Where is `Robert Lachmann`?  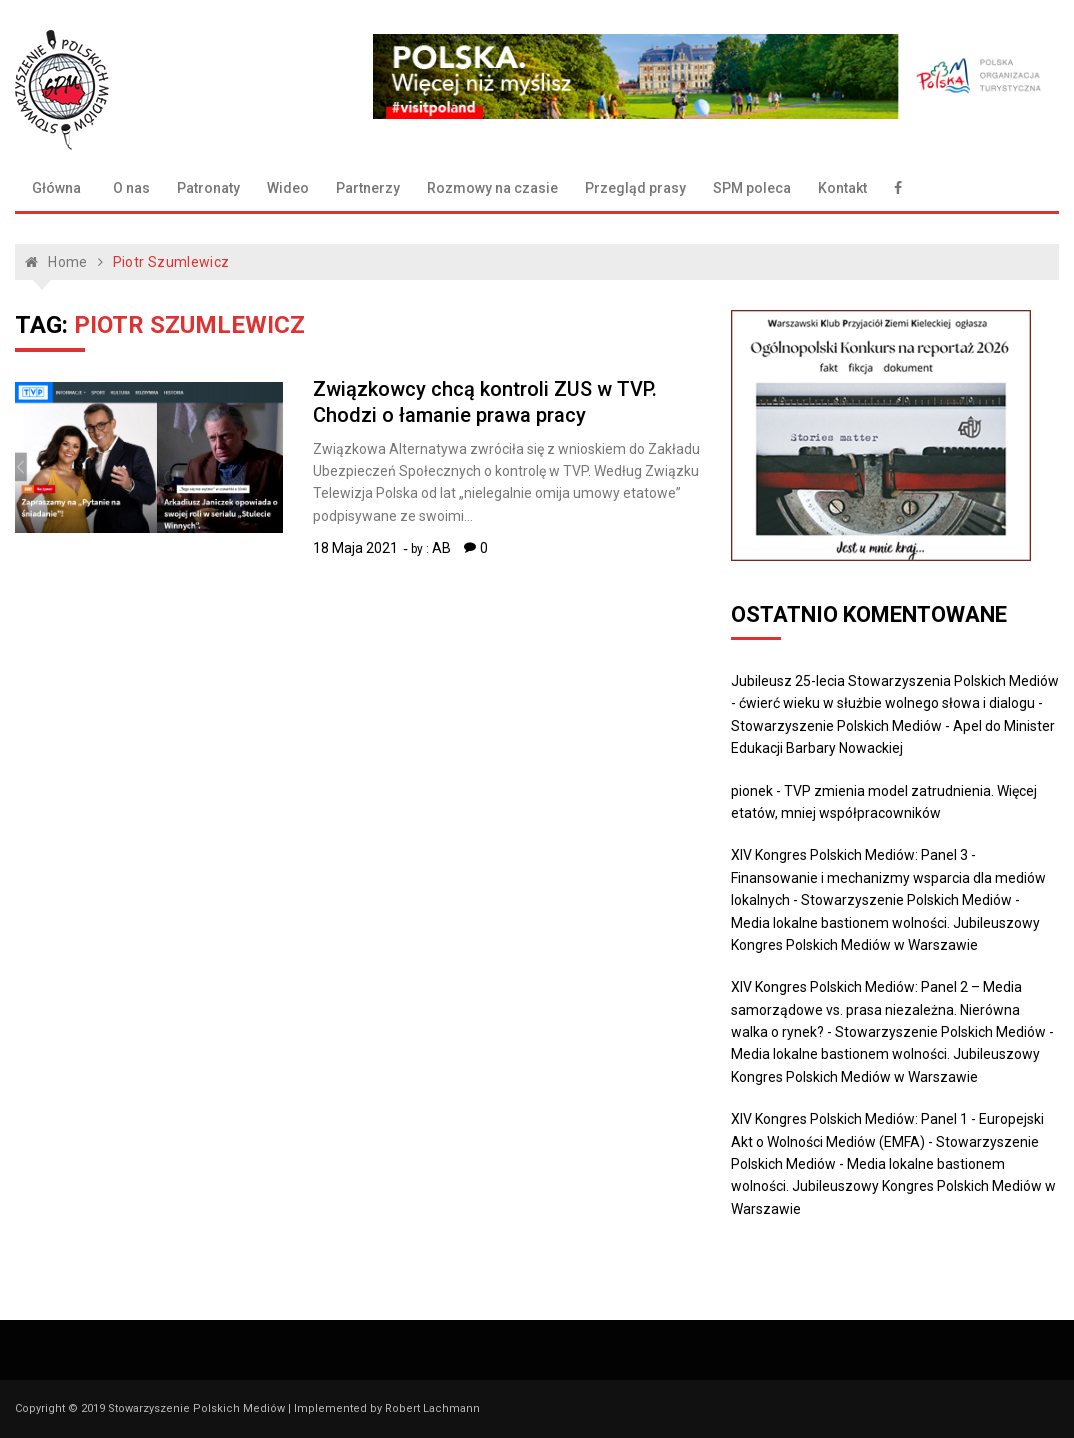 Robert Lachmann is located at coordinates (432, 1408).